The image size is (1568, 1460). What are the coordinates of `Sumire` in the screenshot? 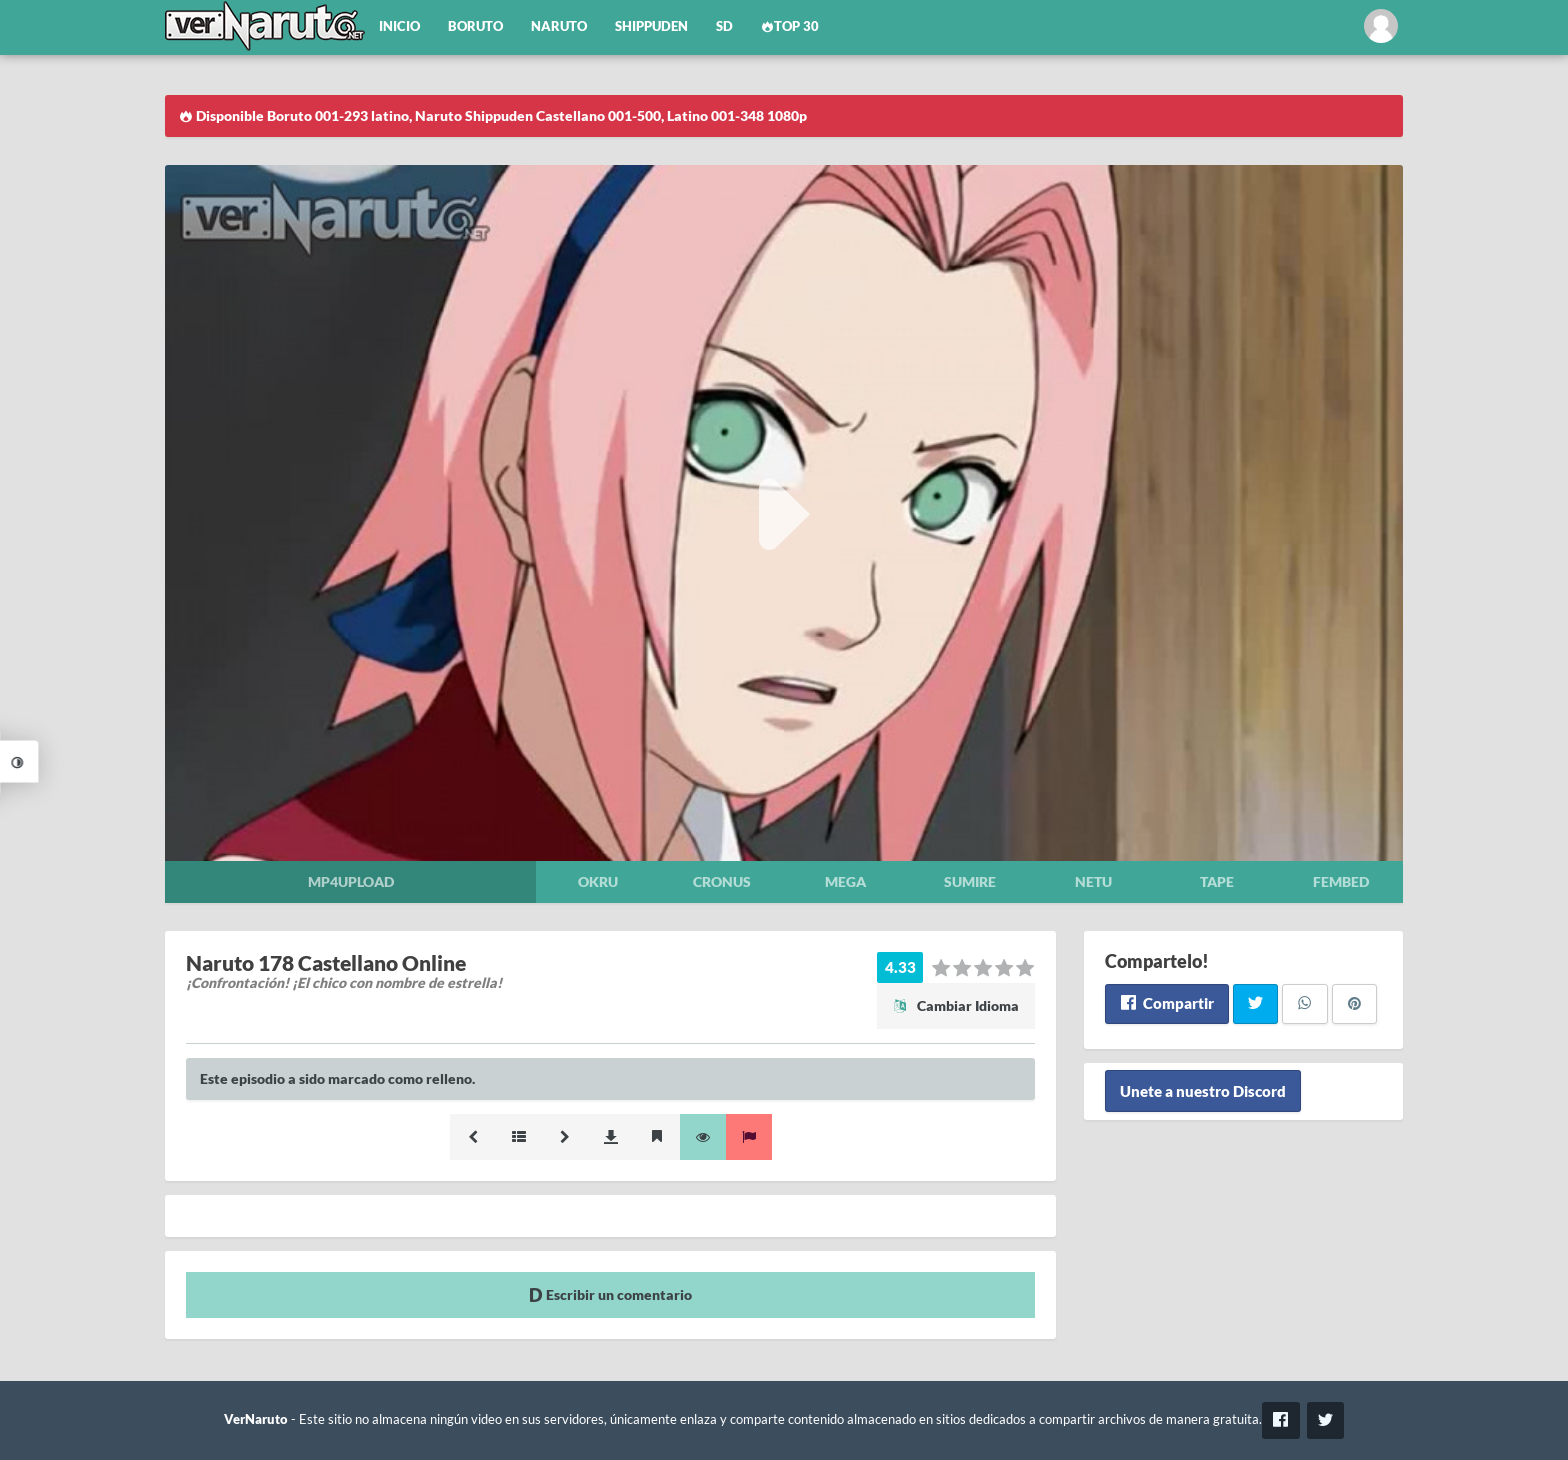 It's located at (970, 881).